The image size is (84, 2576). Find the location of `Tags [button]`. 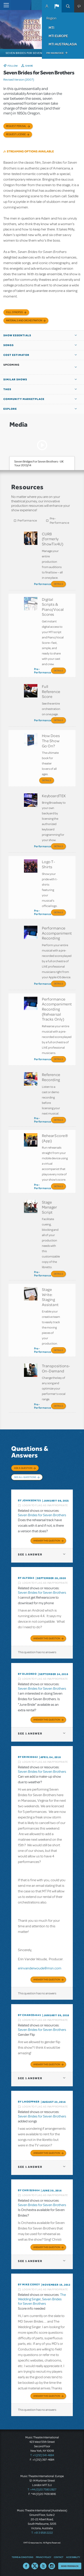

Tags [button] is located at coordinates (7, 389).